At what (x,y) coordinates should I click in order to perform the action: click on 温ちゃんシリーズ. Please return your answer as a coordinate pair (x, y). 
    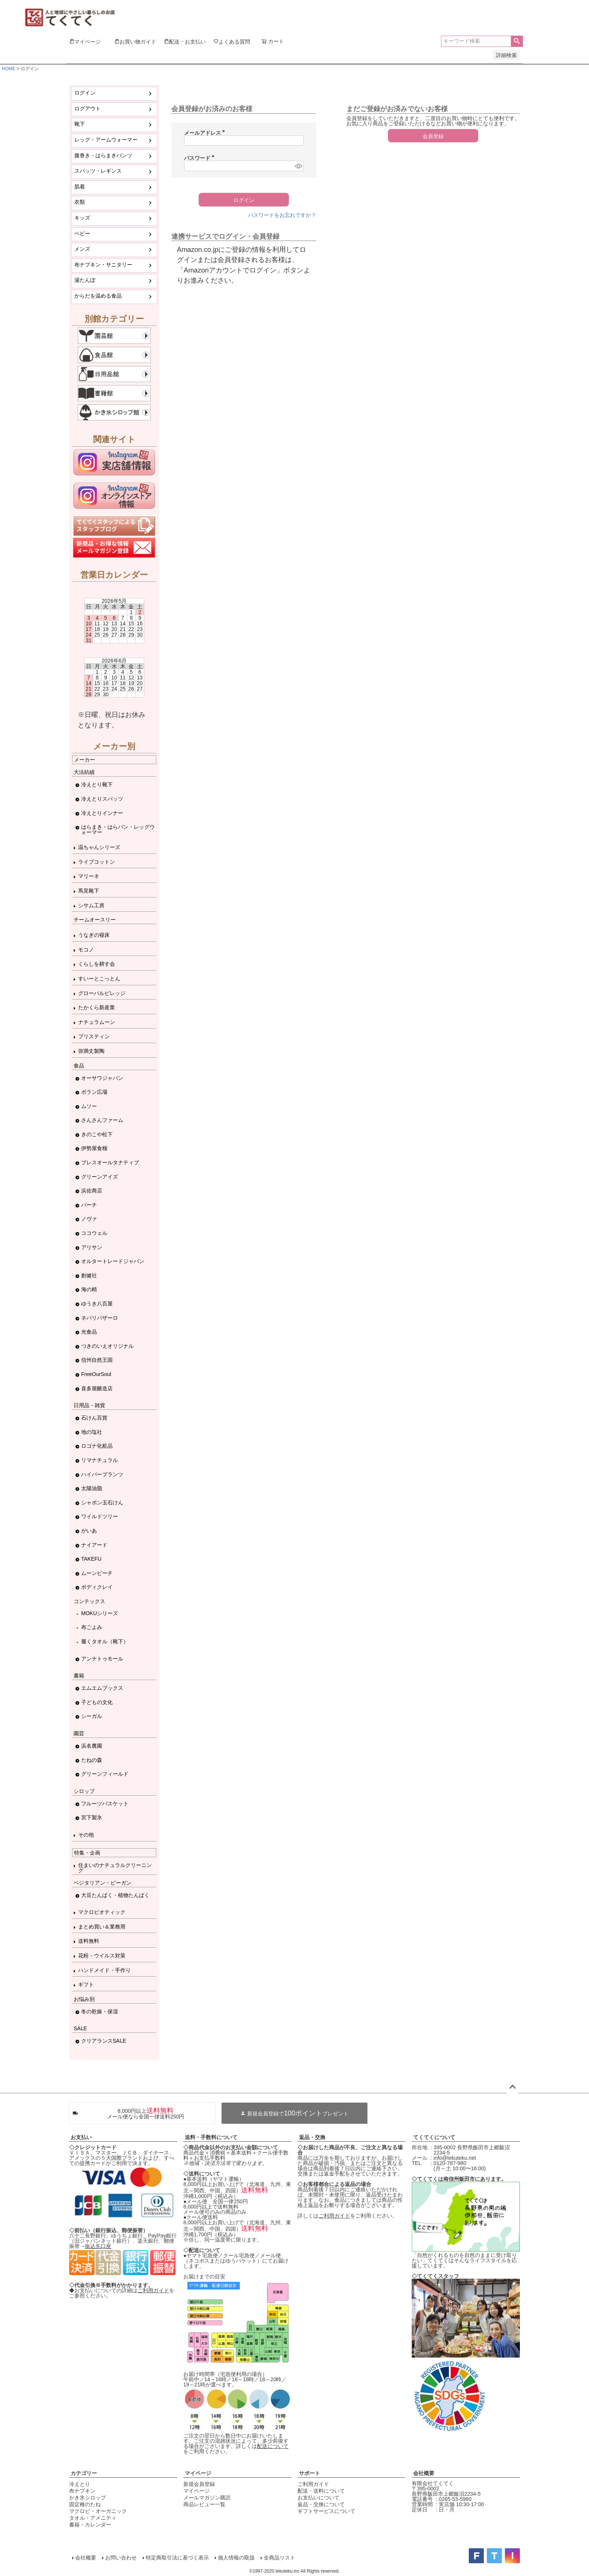
    Looking at the image, I should click on (99, 847).